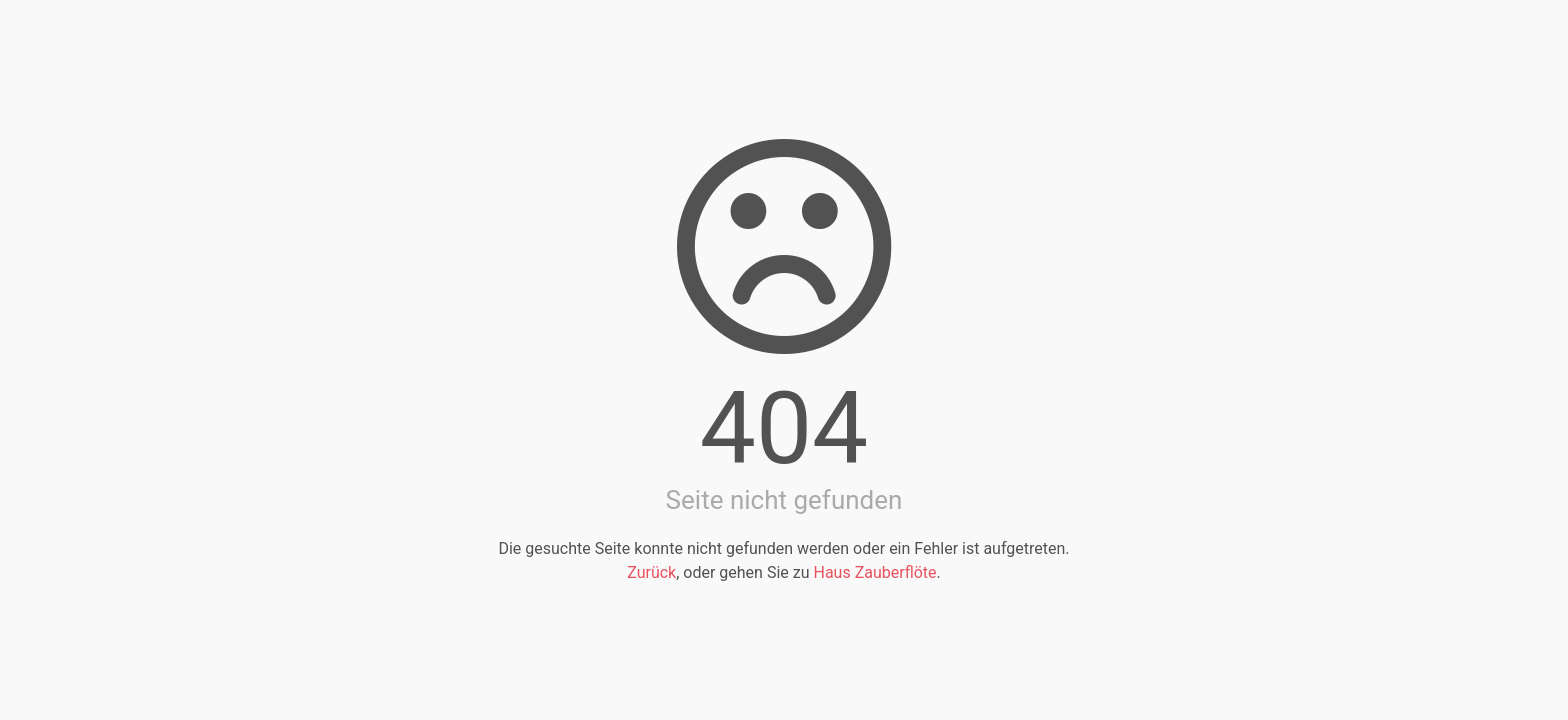 The image size is (1568, 720). What do you see at coordinates (874, 572) in the screenshot?
I see `Haus Zauberflöte` at bounding box center [874, 572].